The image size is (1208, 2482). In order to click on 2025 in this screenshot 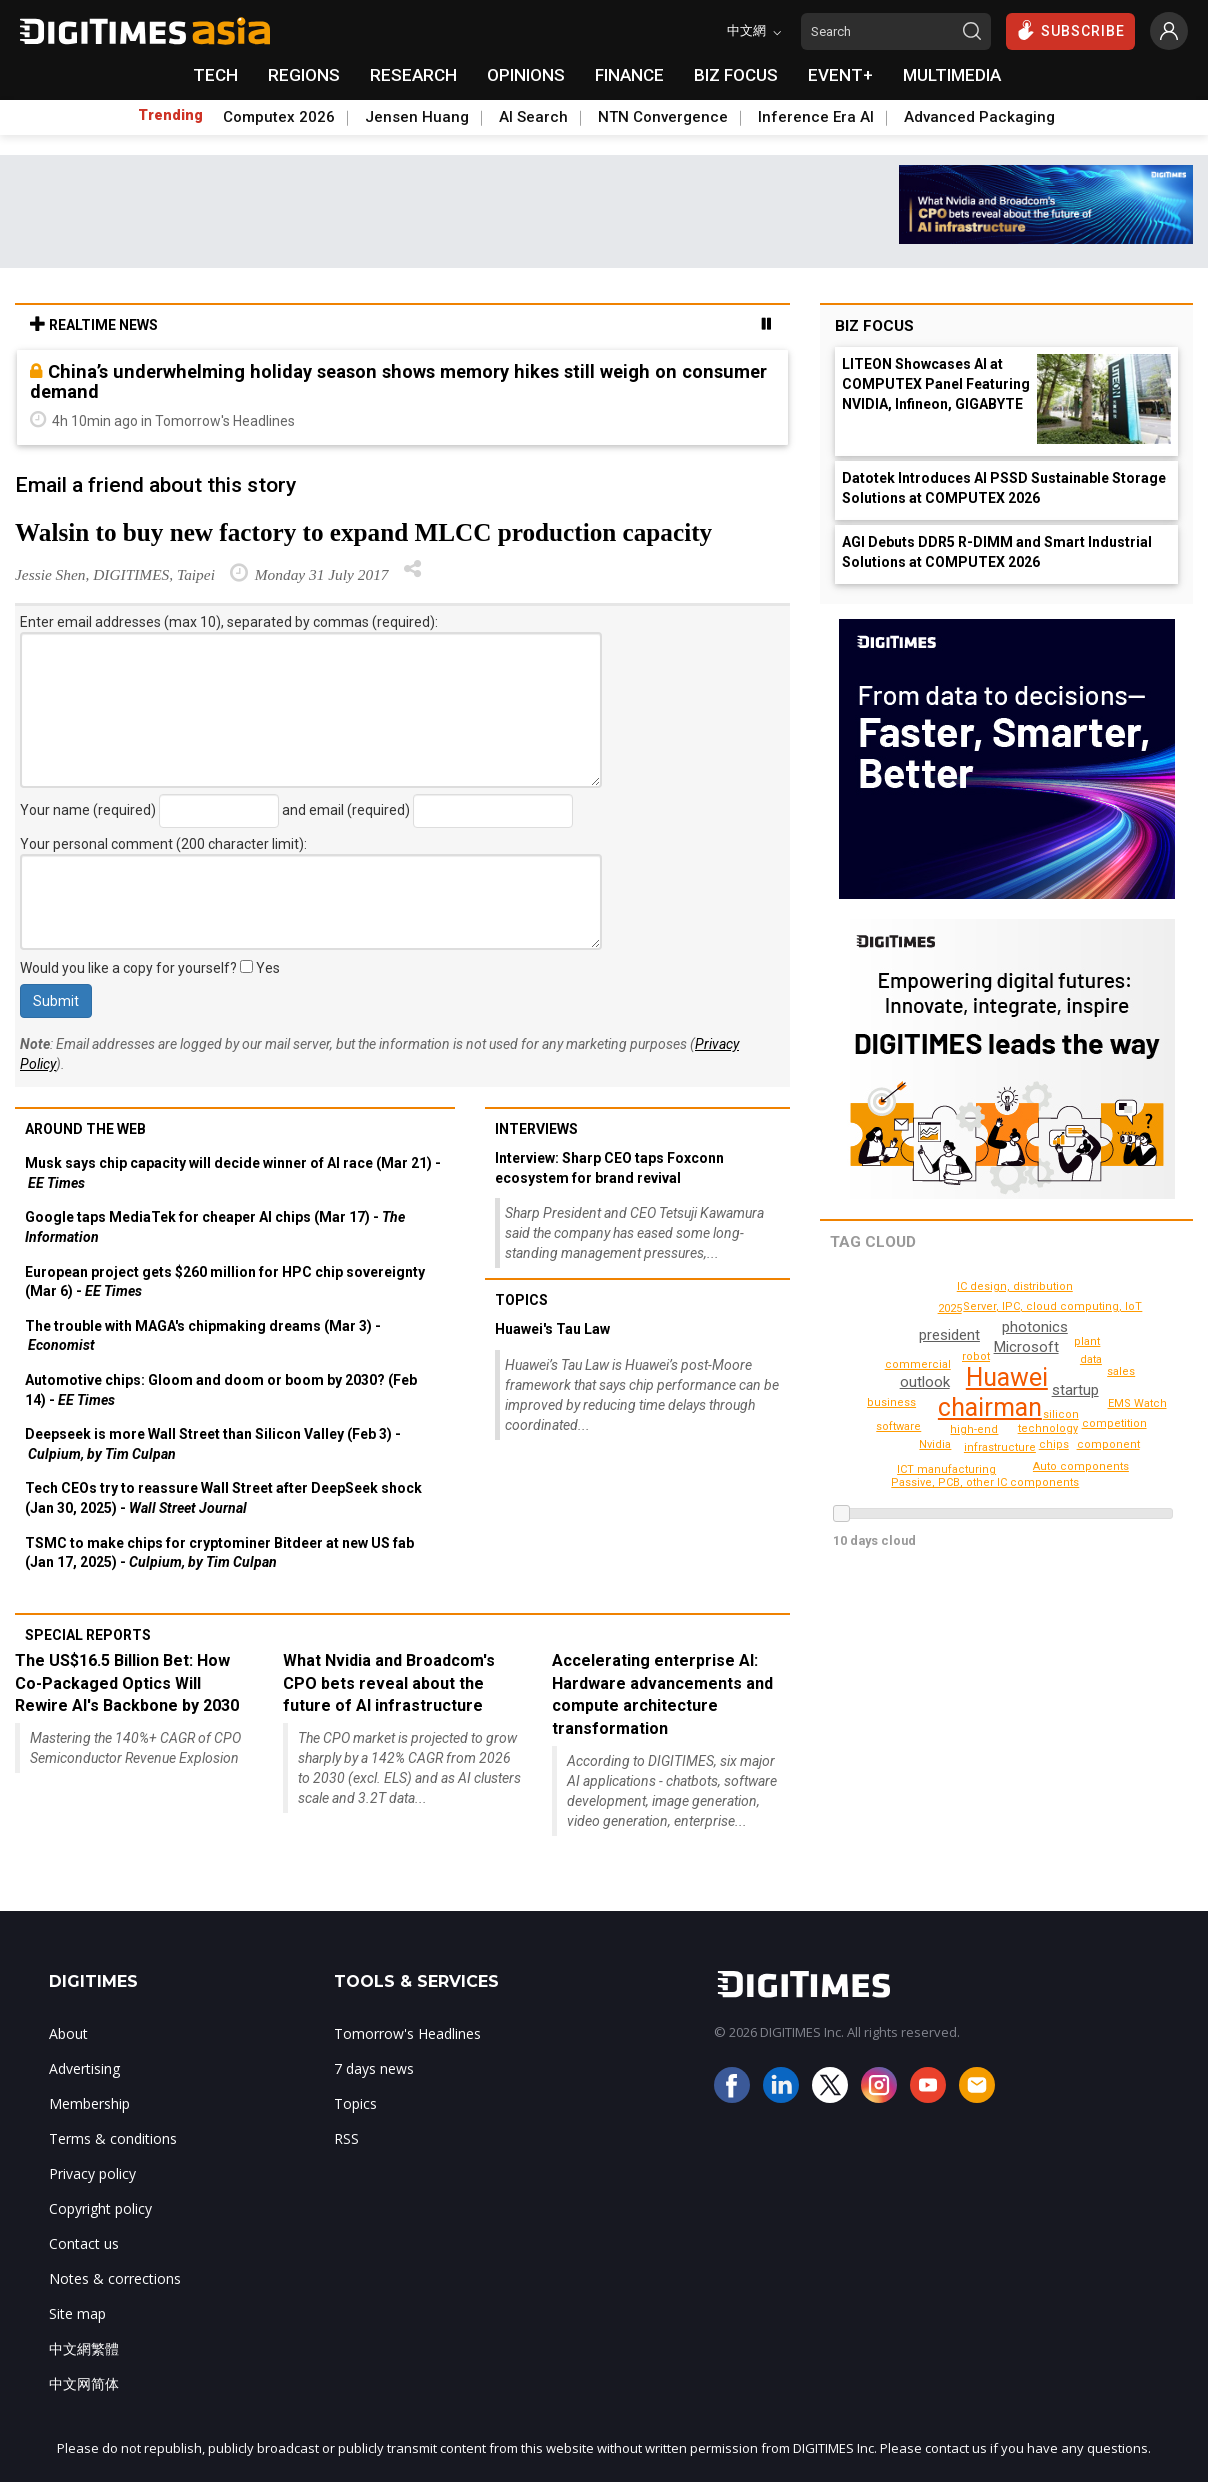, I will do `click(950, 1308)`.